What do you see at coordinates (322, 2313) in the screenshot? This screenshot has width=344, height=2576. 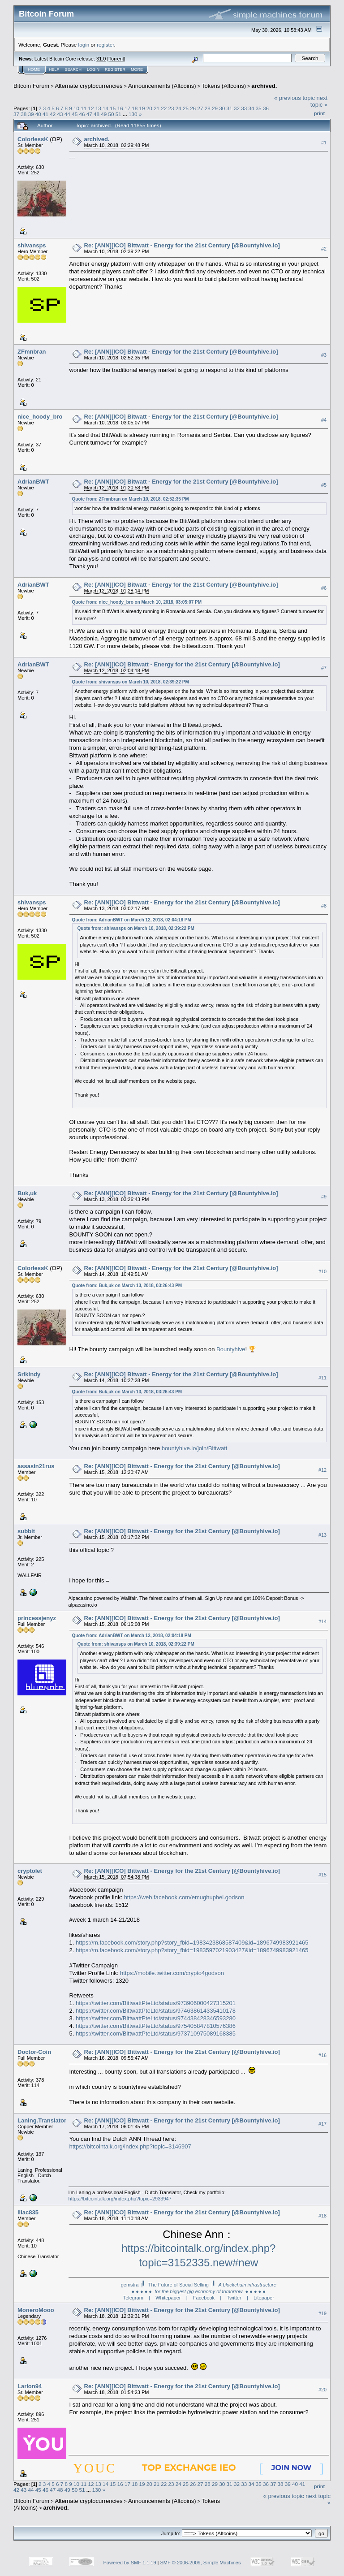 I see `#19` at bounding box center [322, 2313].